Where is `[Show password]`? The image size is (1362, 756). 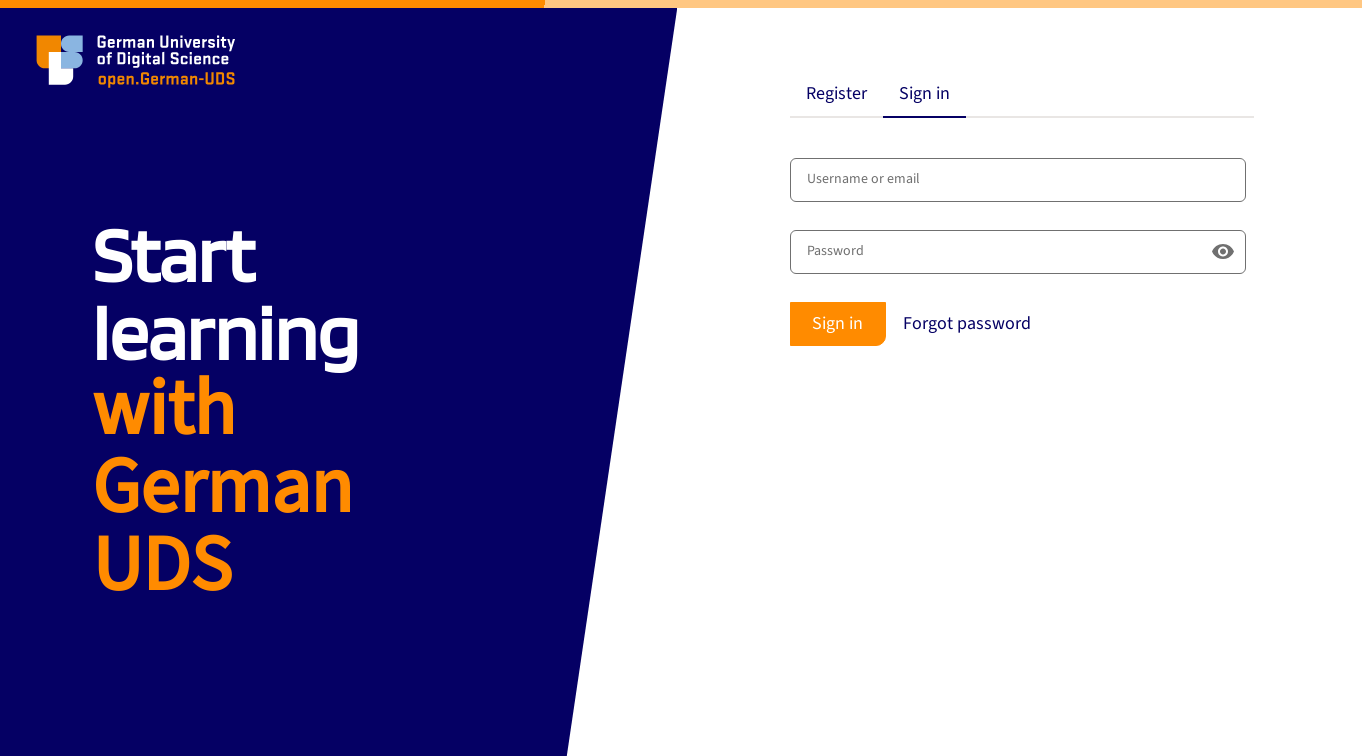 [Show password] is located at coordinates (1223, 252).